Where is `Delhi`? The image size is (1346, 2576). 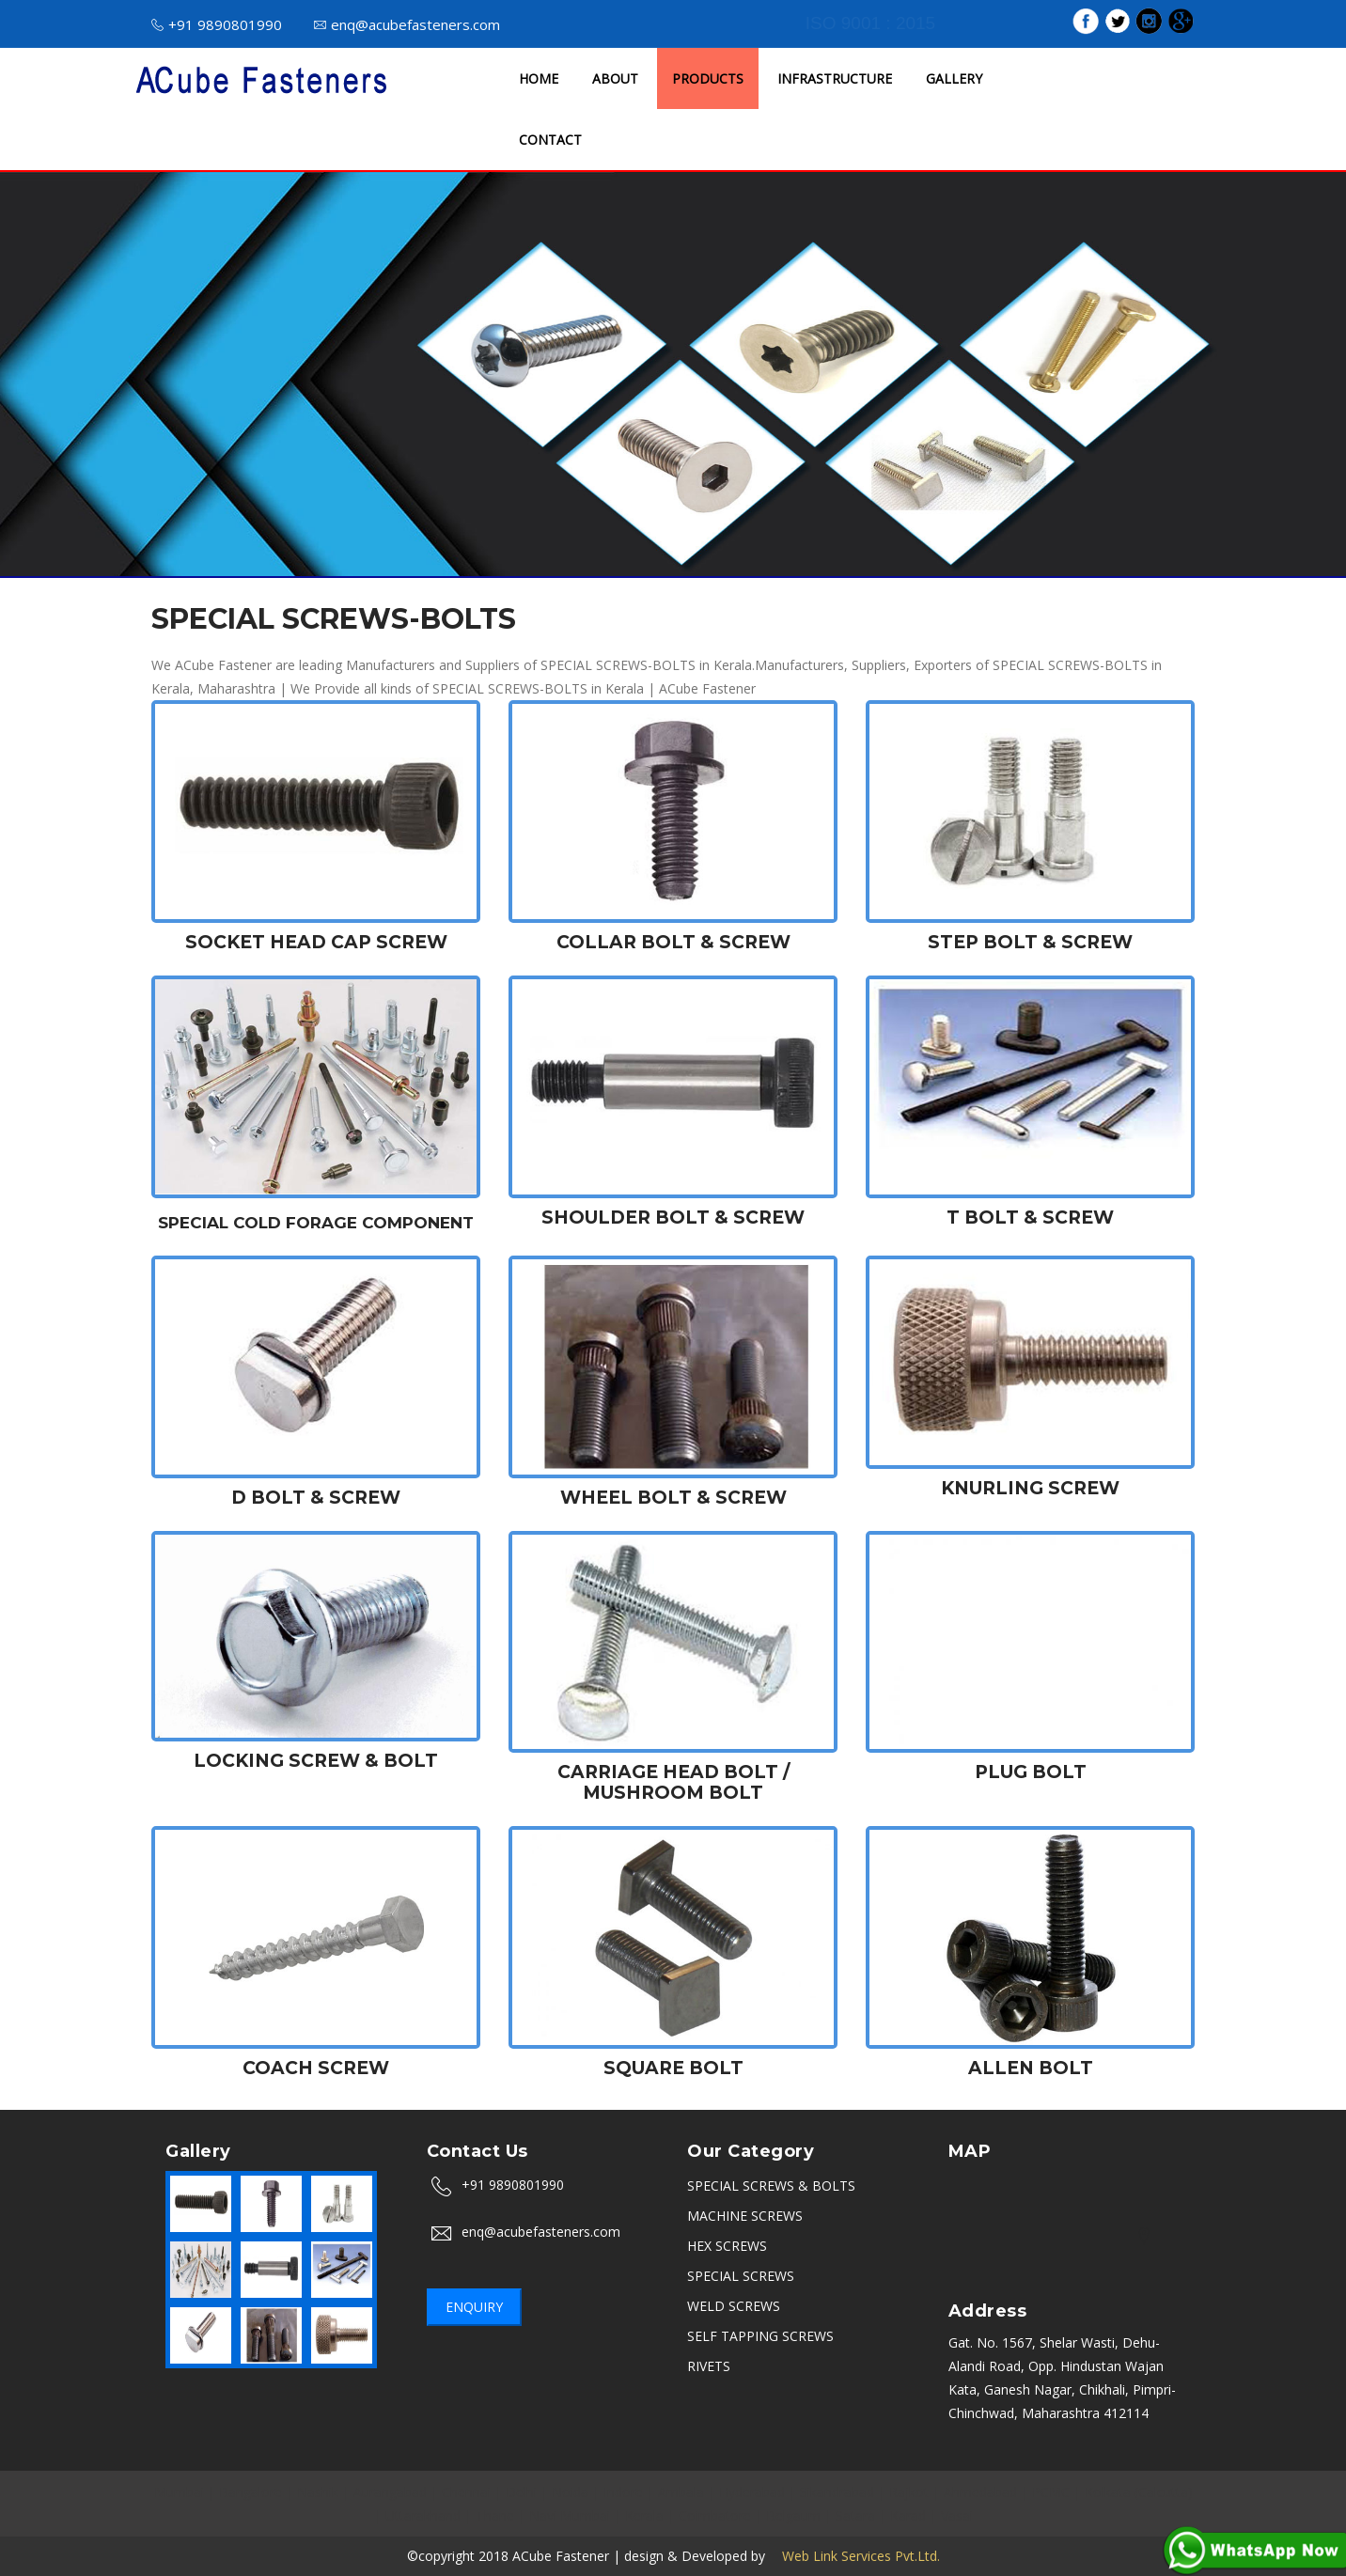
Delhi is located at coordinates (521, 2492).